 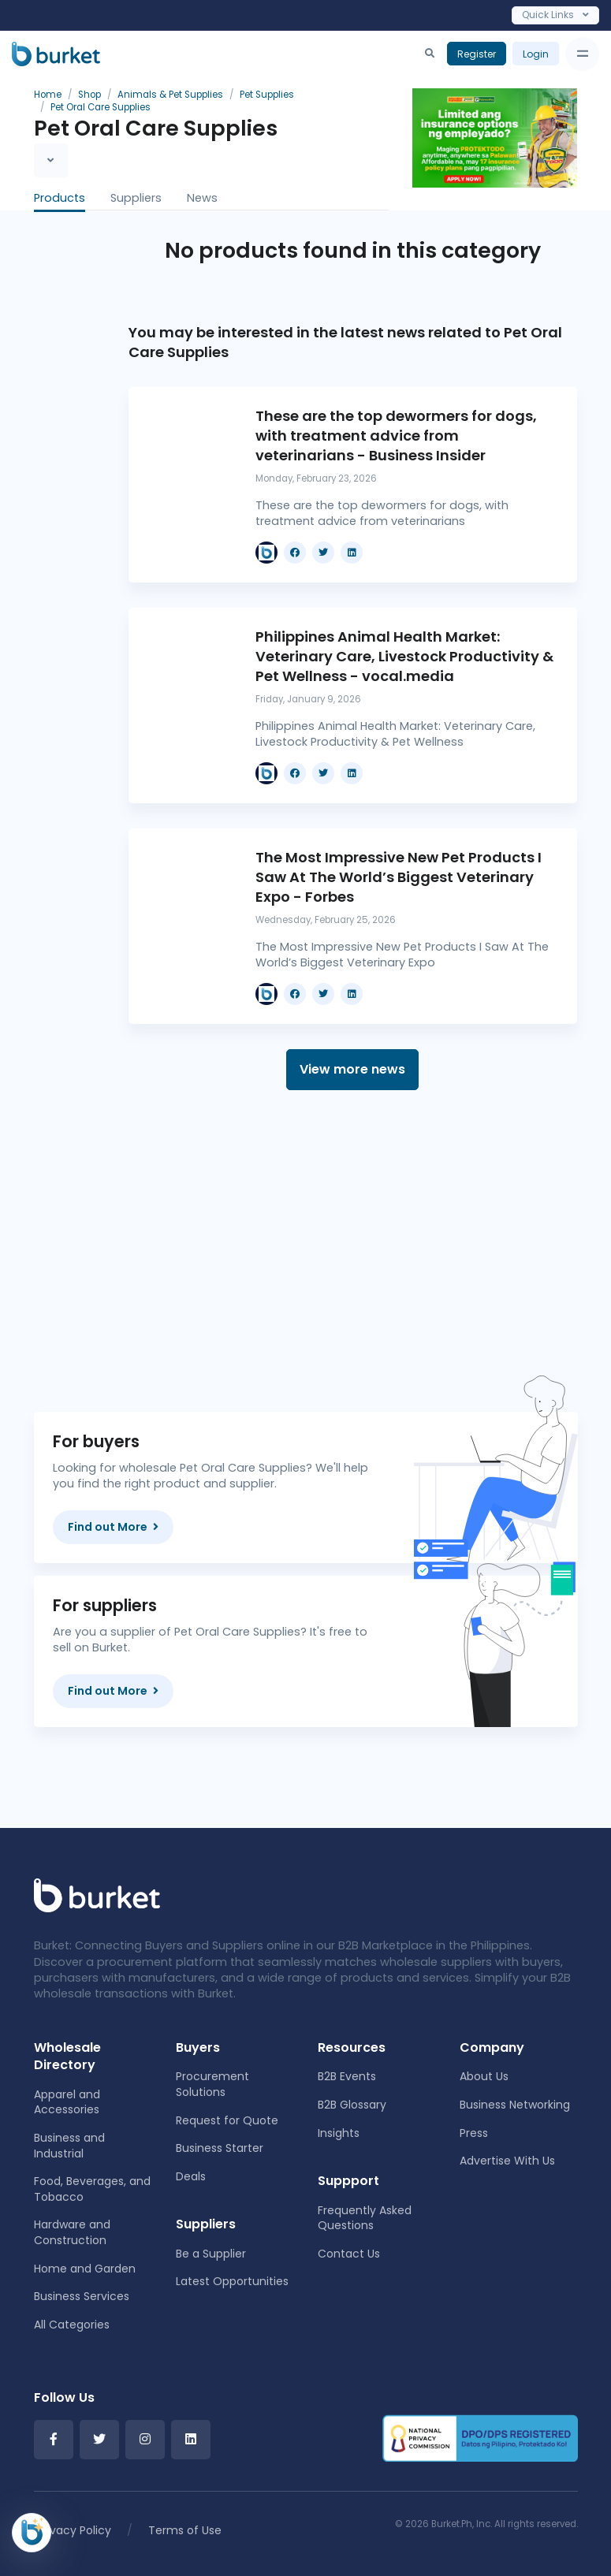 What do you see at coordinates (515, 2105) in the screenshot?
I see `Business Networking` at bounding box center [515, 2105].